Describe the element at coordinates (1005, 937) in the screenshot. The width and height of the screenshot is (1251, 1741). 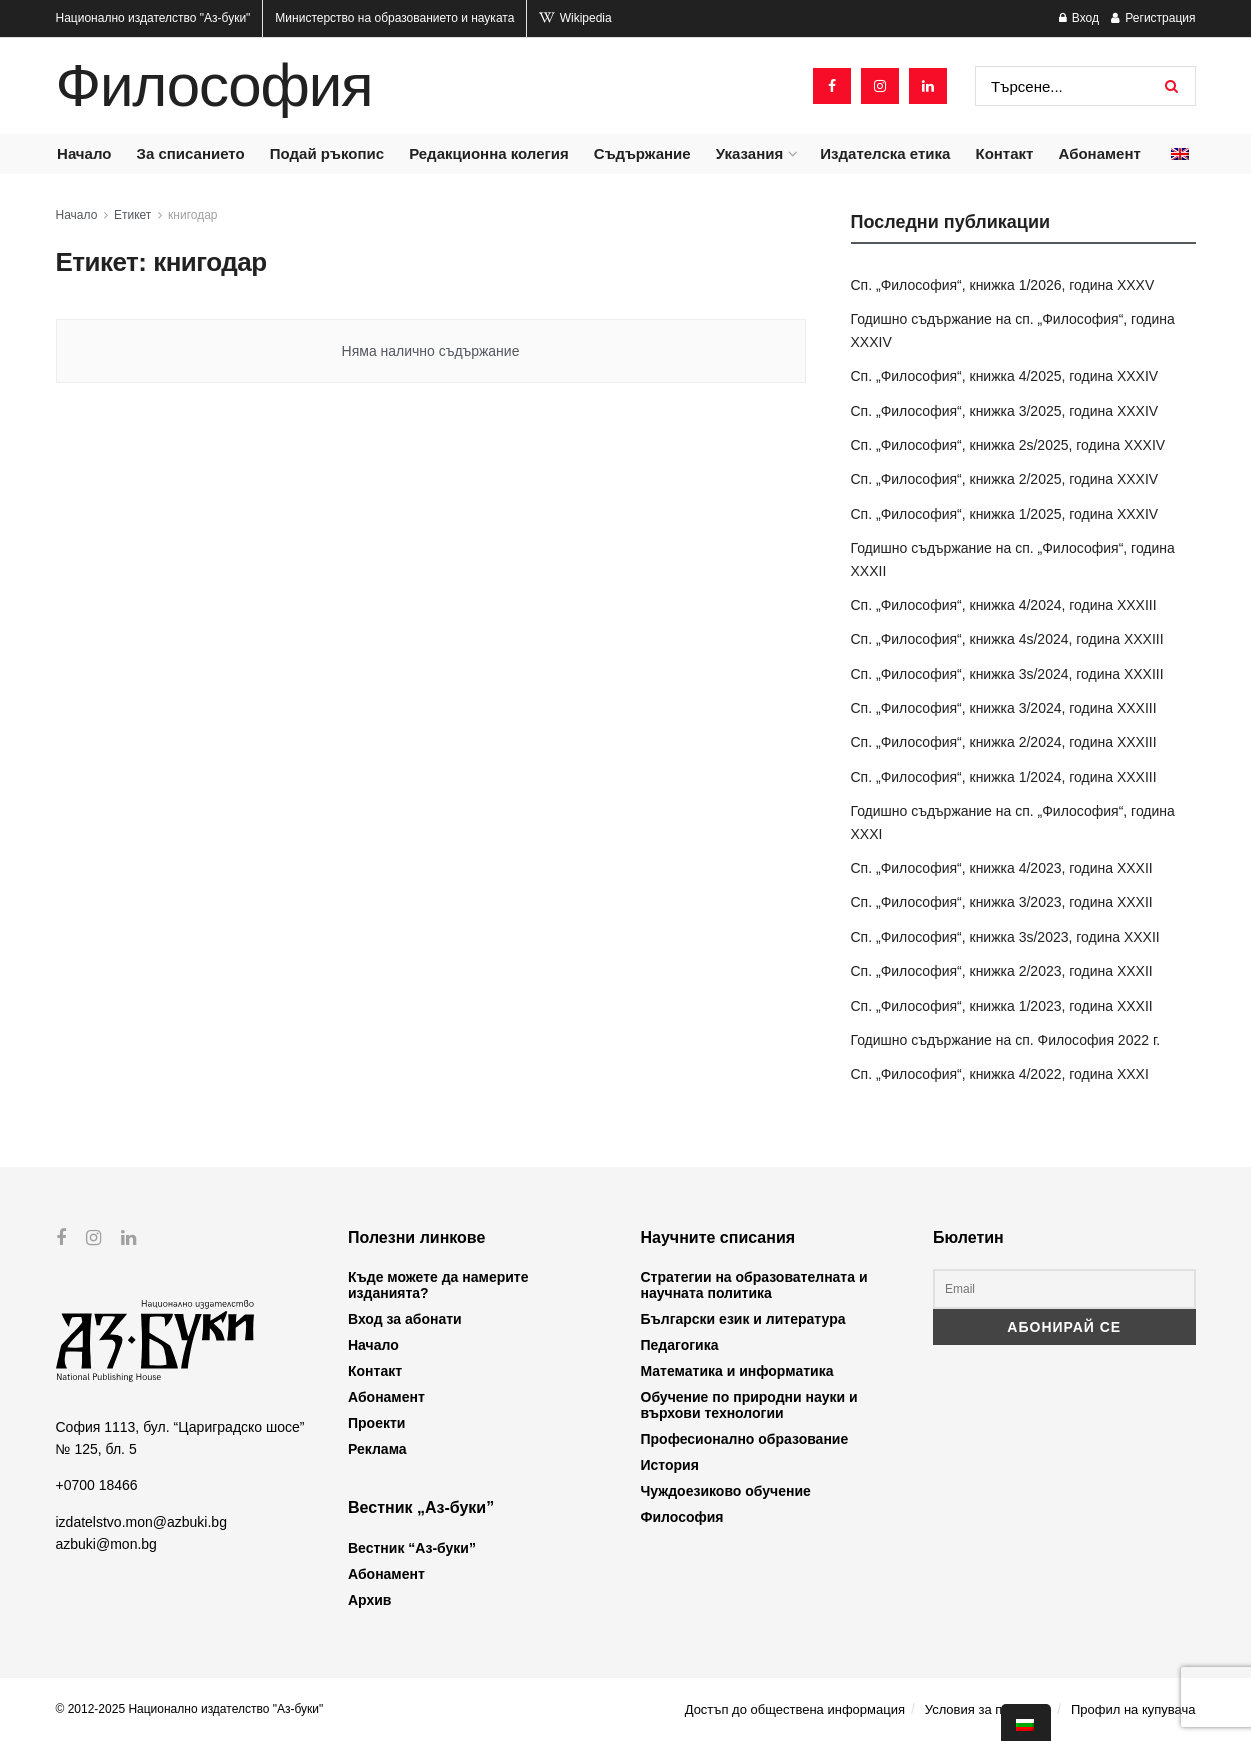
I see `Сп. „Философия“, книжка 3s/2023, година XXXII` at that location.